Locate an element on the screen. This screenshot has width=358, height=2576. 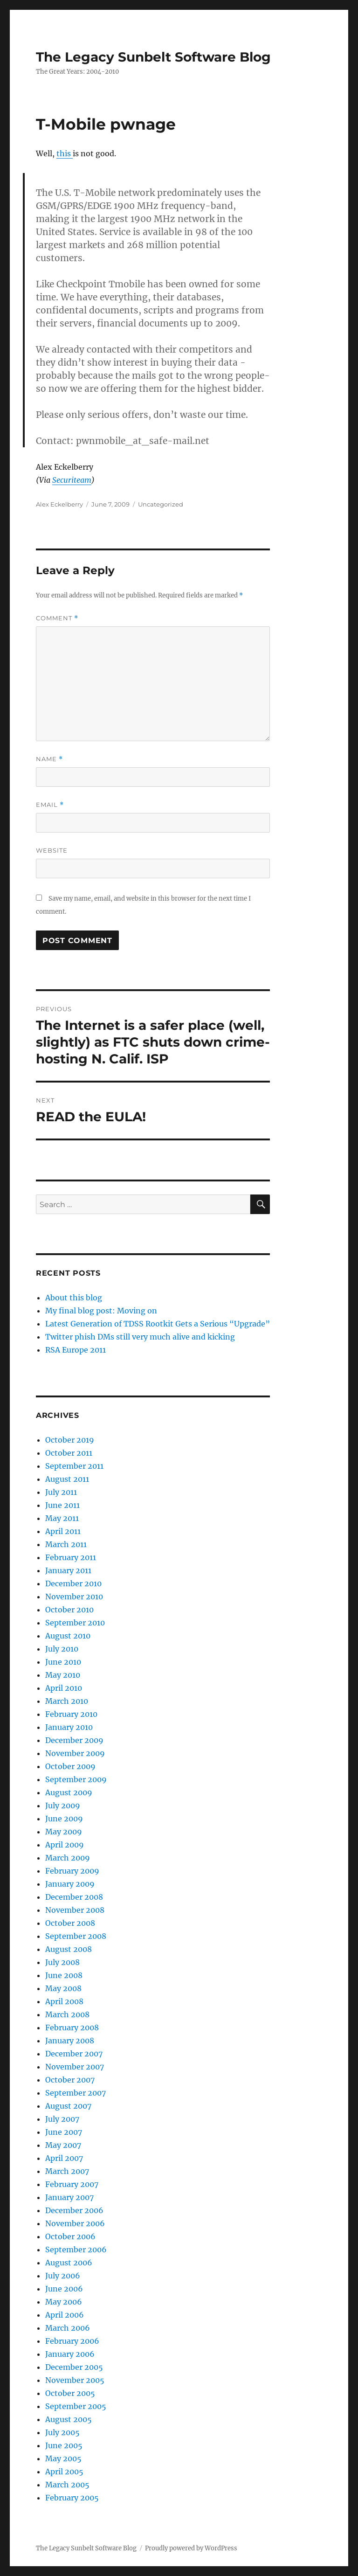
Email is located at coordinates (50, 805).